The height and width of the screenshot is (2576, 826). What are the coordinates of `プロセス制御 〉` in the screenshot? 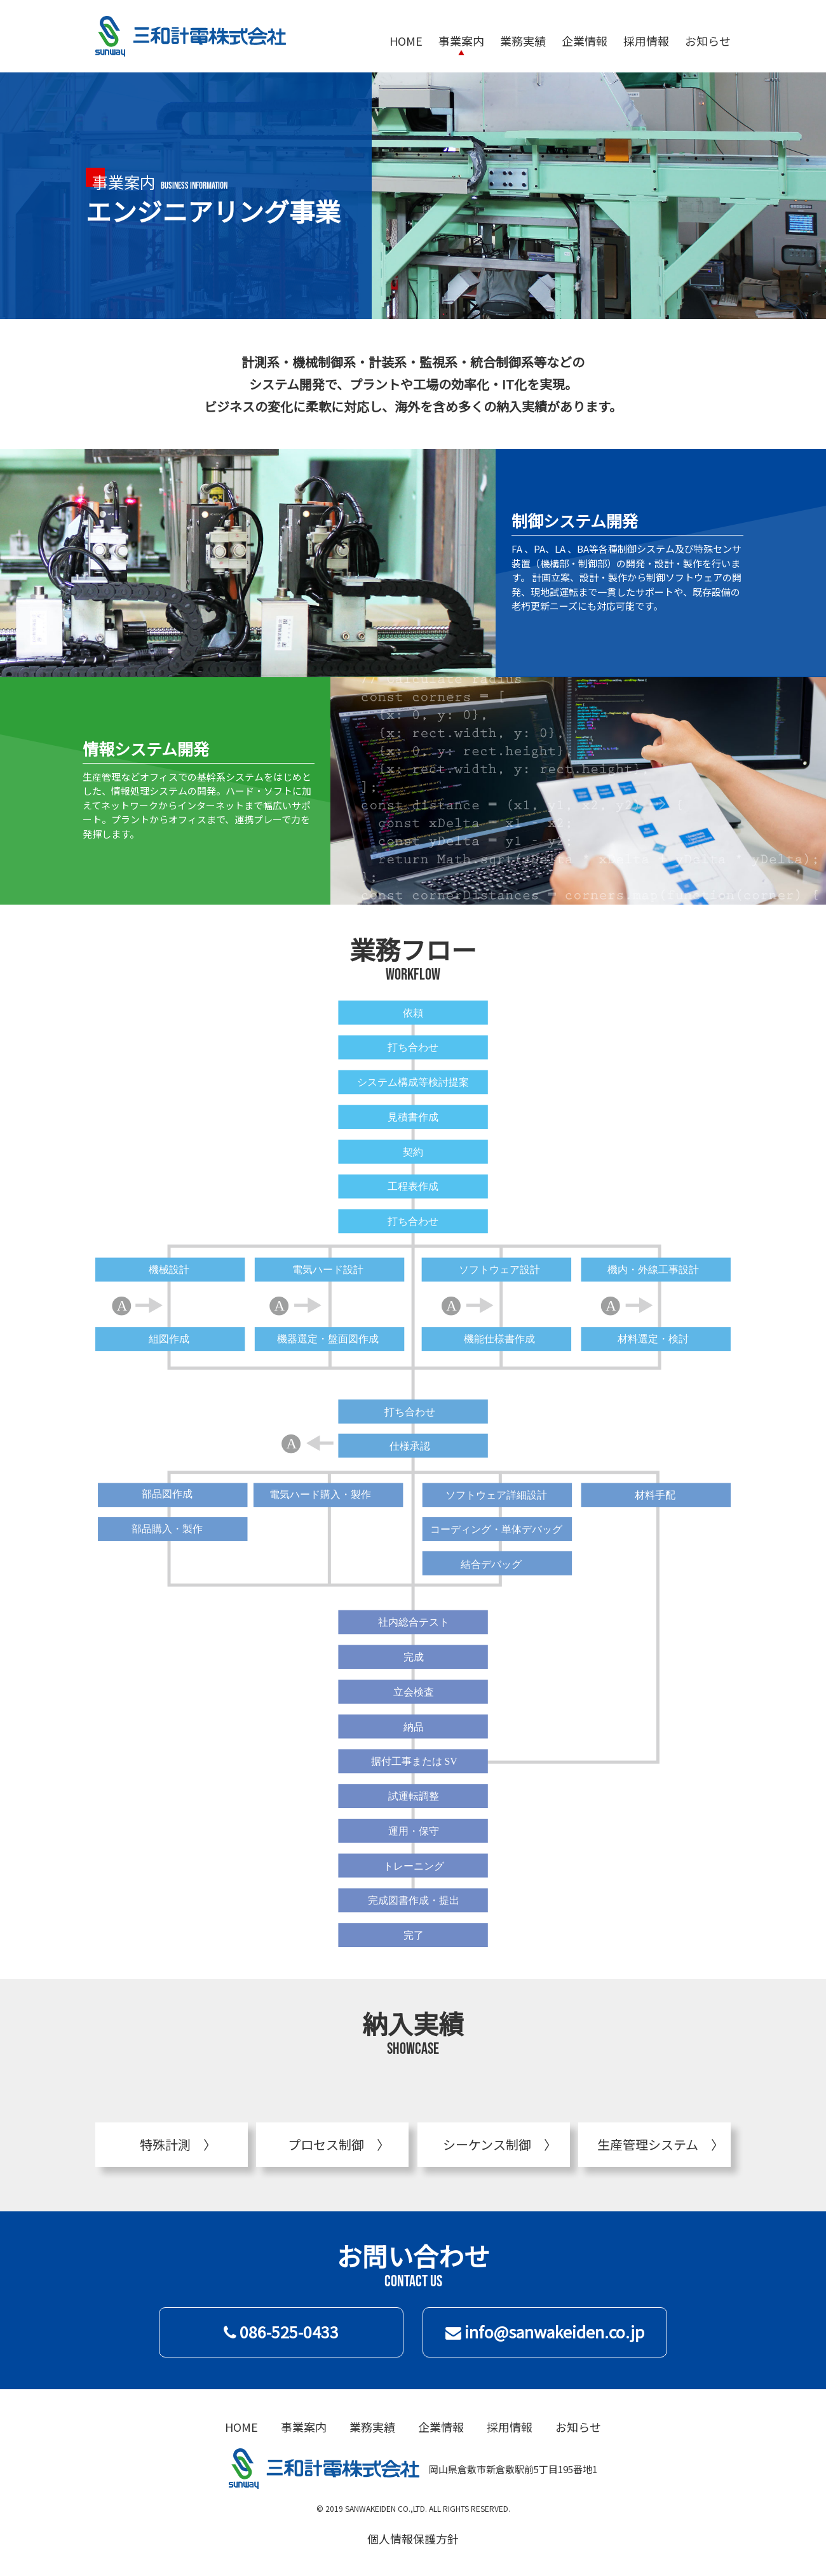 It's located at (332, 2144).